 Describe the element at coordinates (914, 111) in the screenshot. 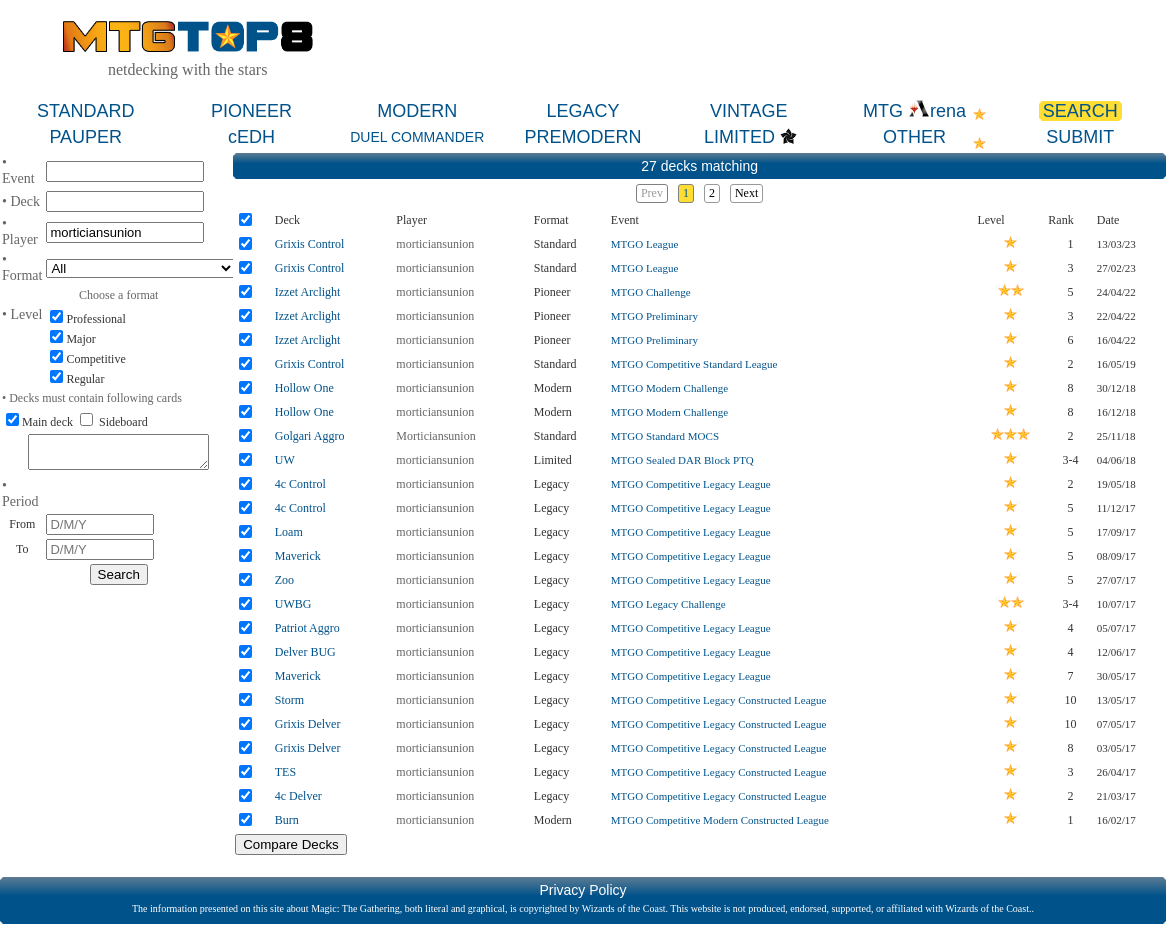

I see `MTG rena` at that location.